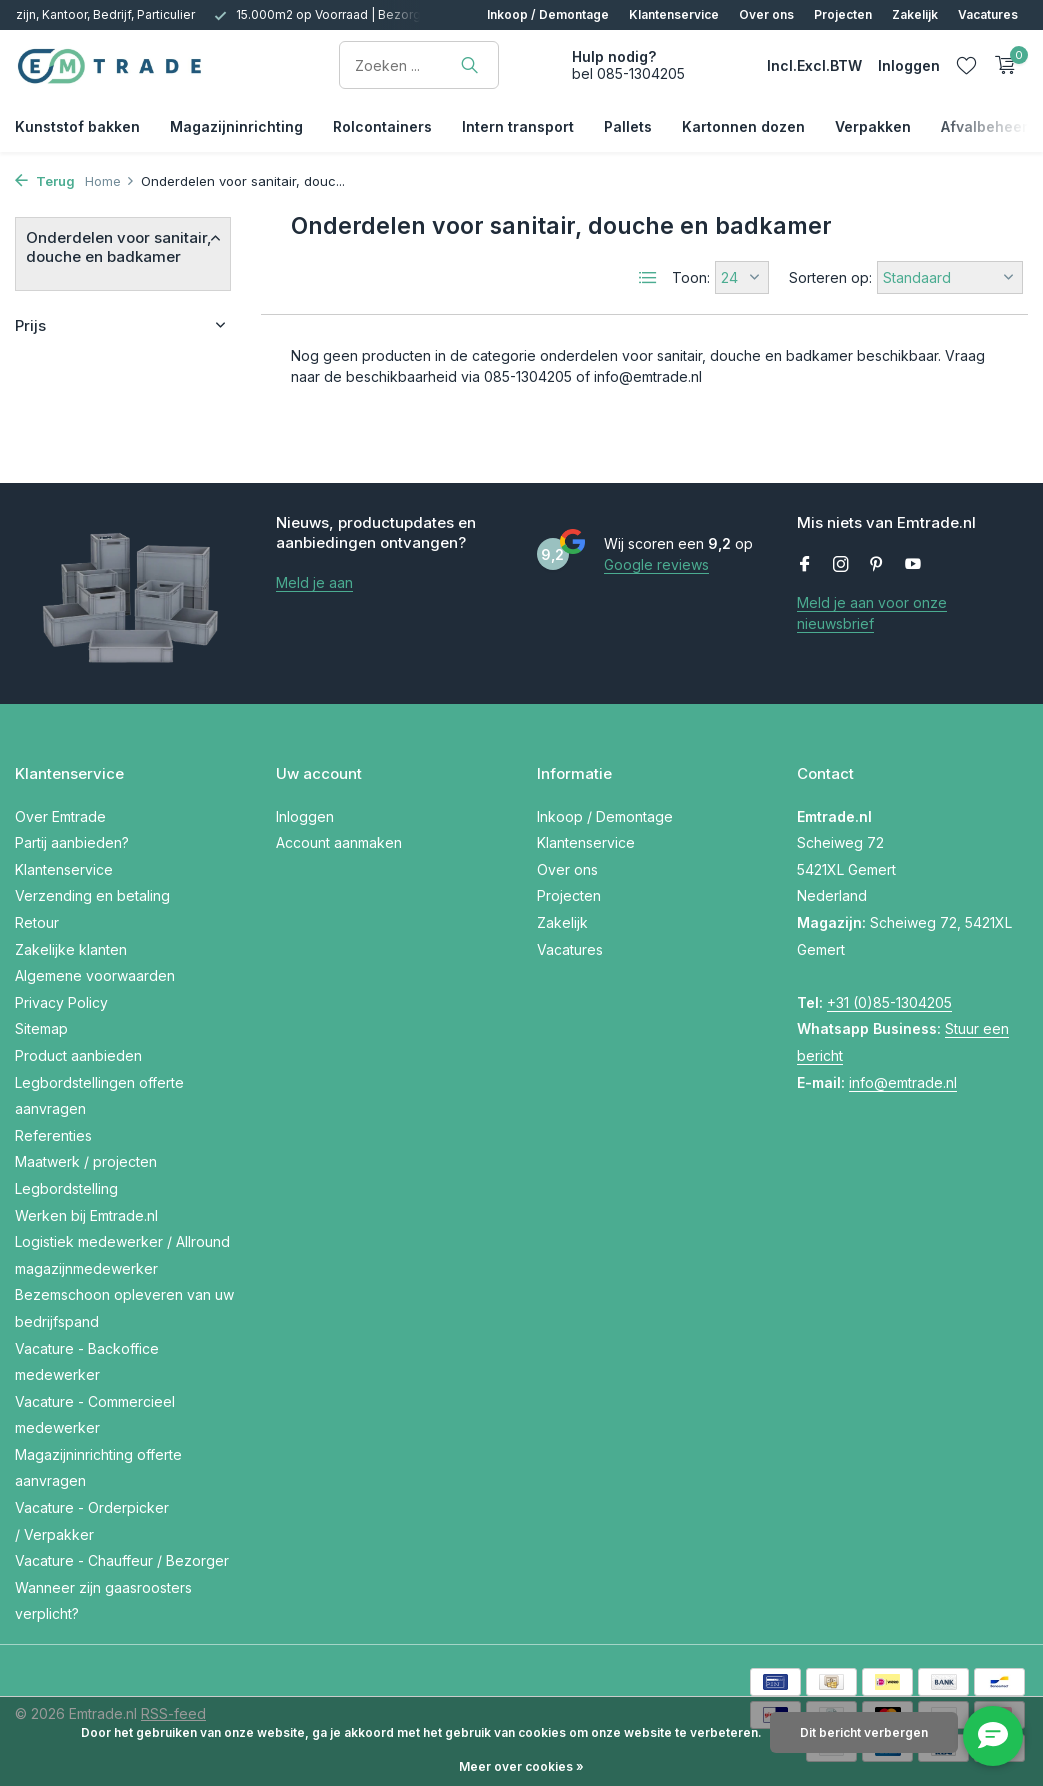 The image size is (1043, 1786). I want to click on Zakelijke klanten, so click(71, 949).